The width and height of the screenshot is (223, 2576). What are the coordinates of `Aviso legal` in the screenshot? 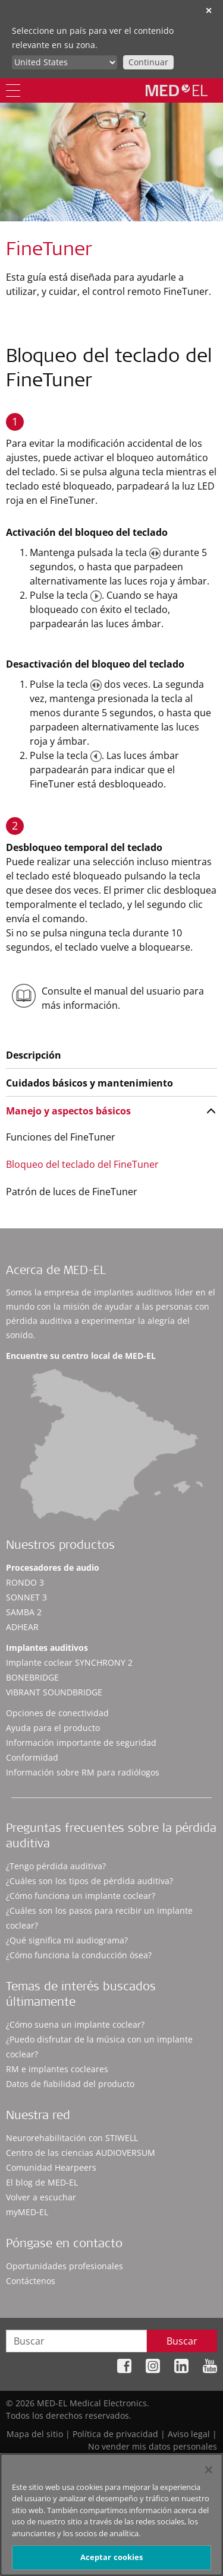 It's located at (189, 2434).